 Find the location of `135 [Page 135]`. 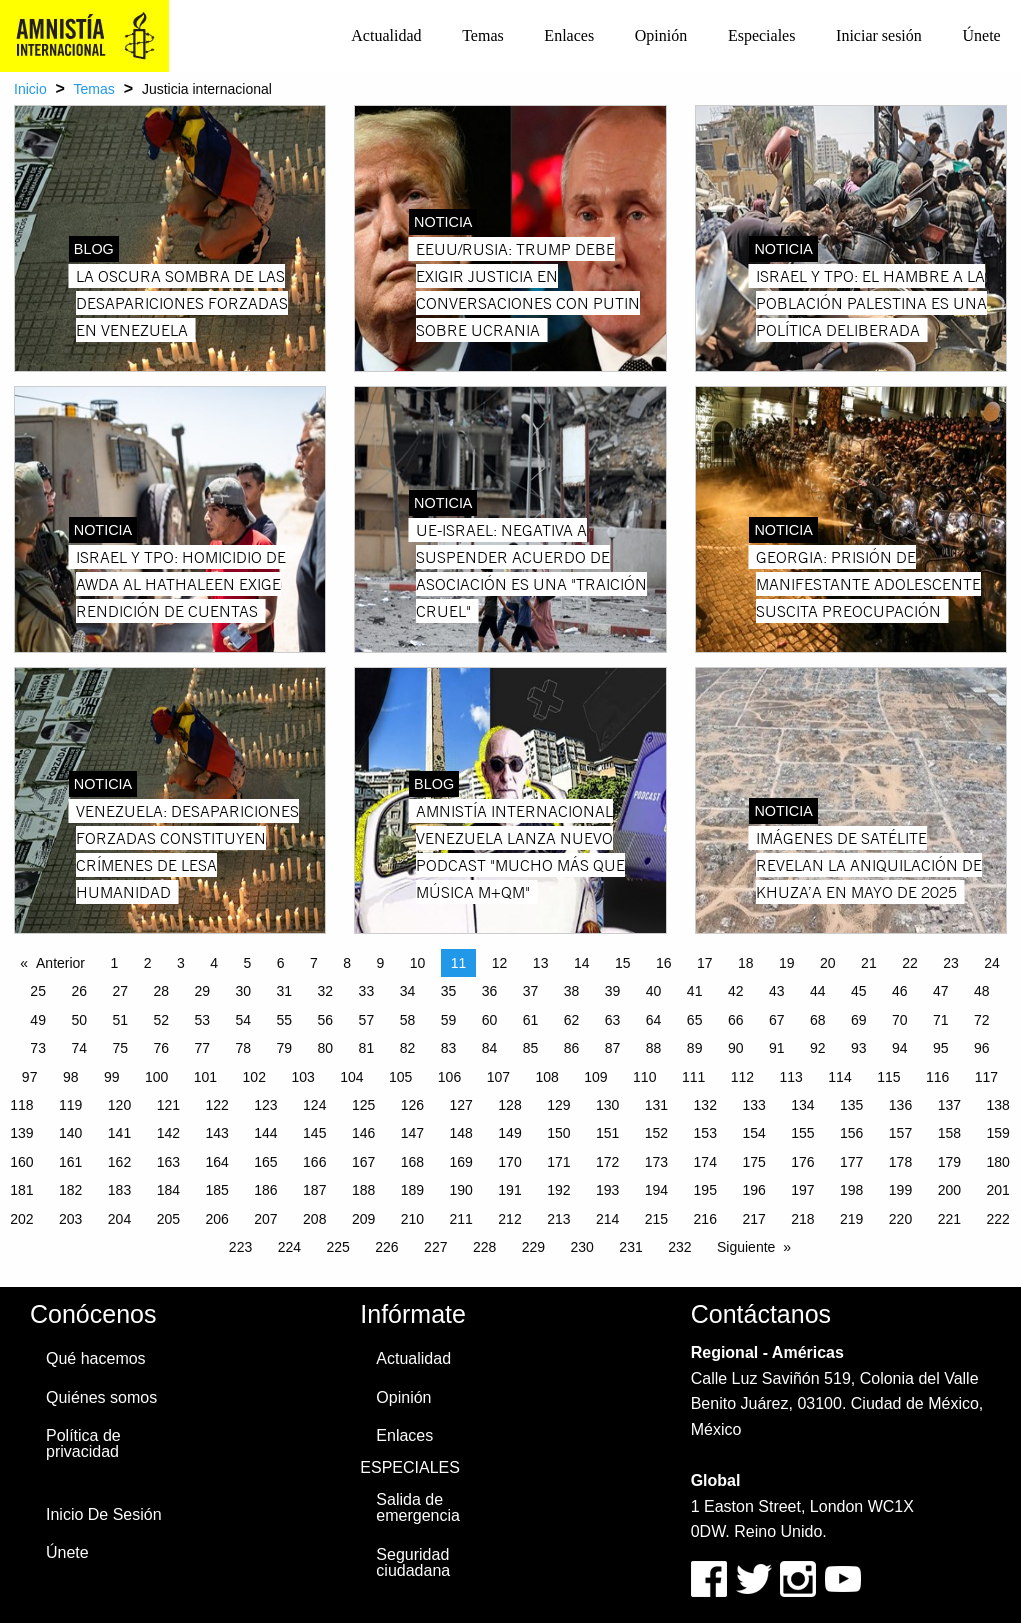

135 [Page 135] is located at coordinates (851, 1105).